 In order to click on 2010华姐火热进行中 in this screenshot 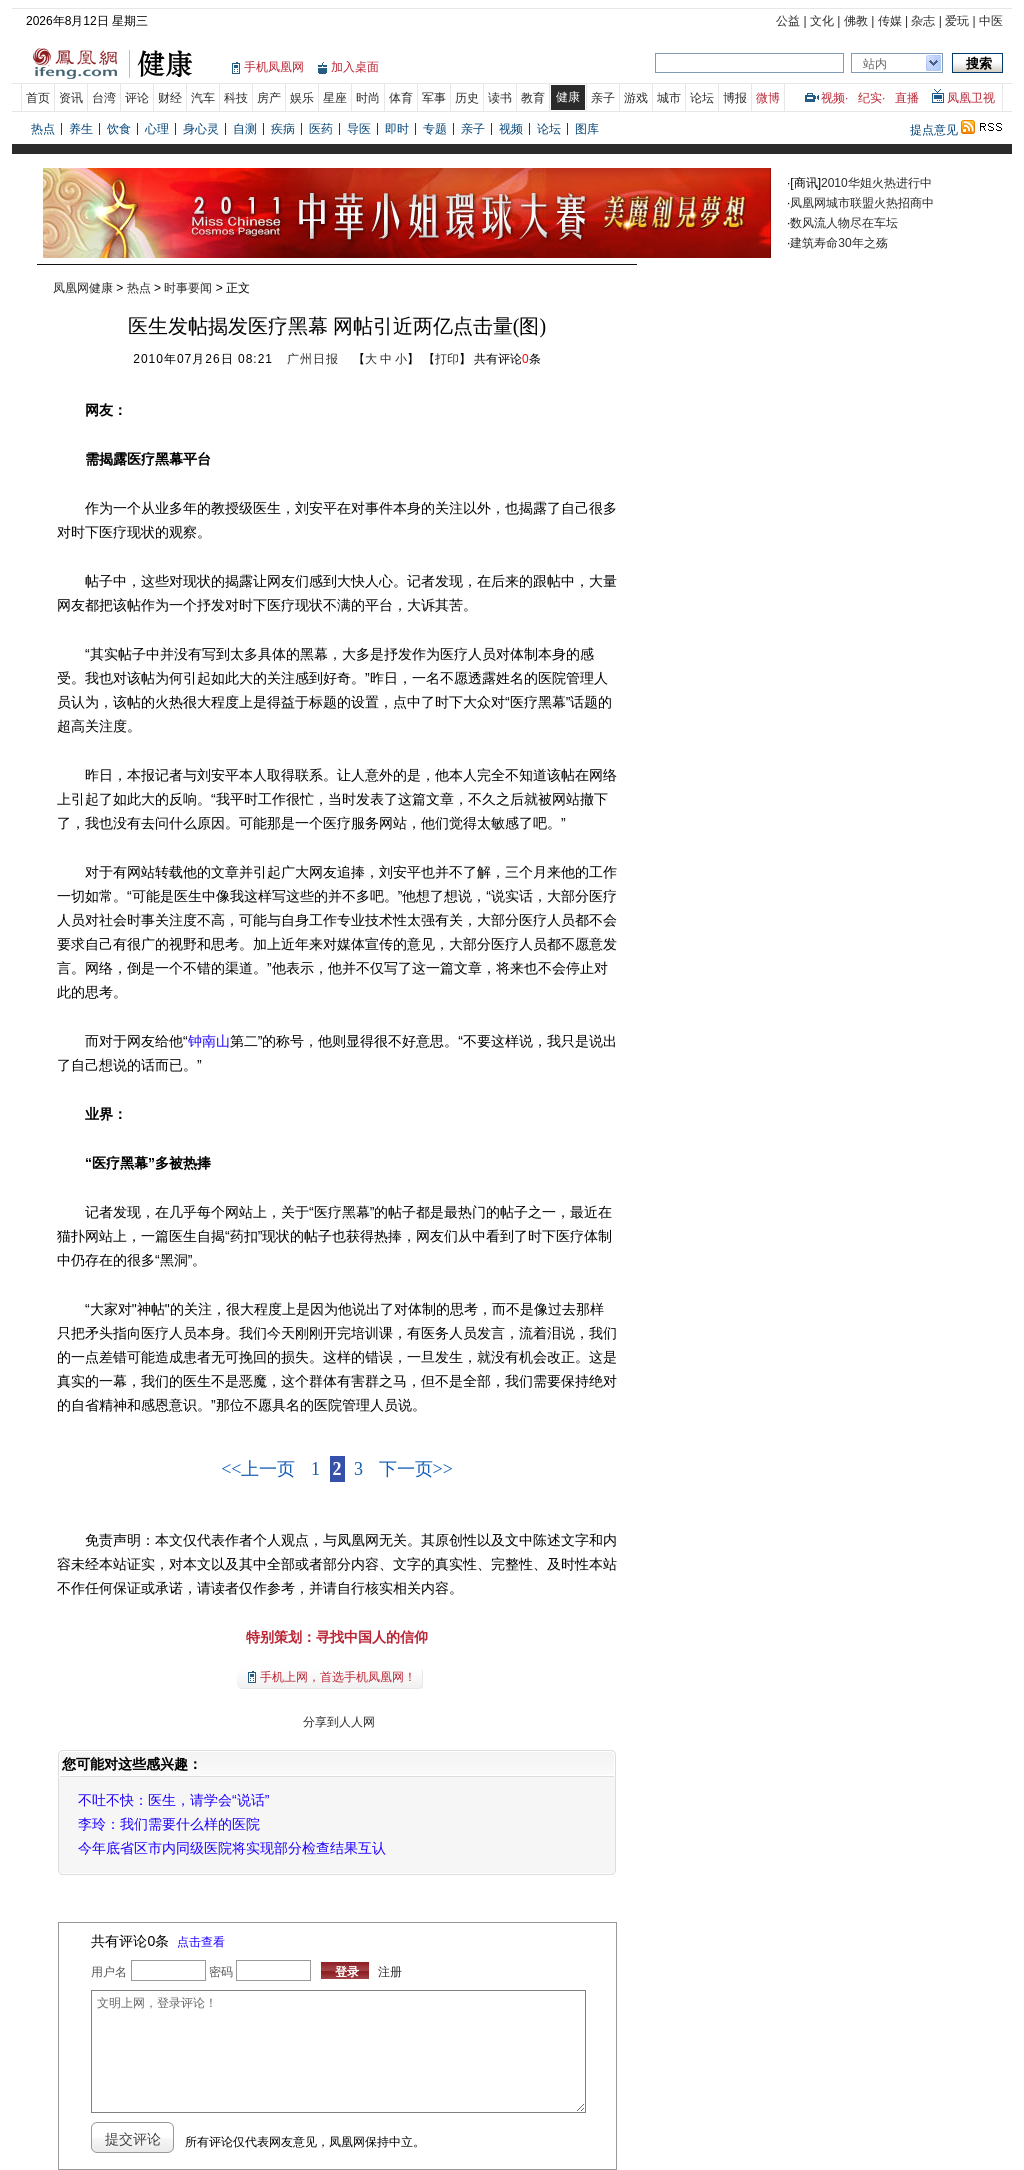, I will do `click(876, 183)`.